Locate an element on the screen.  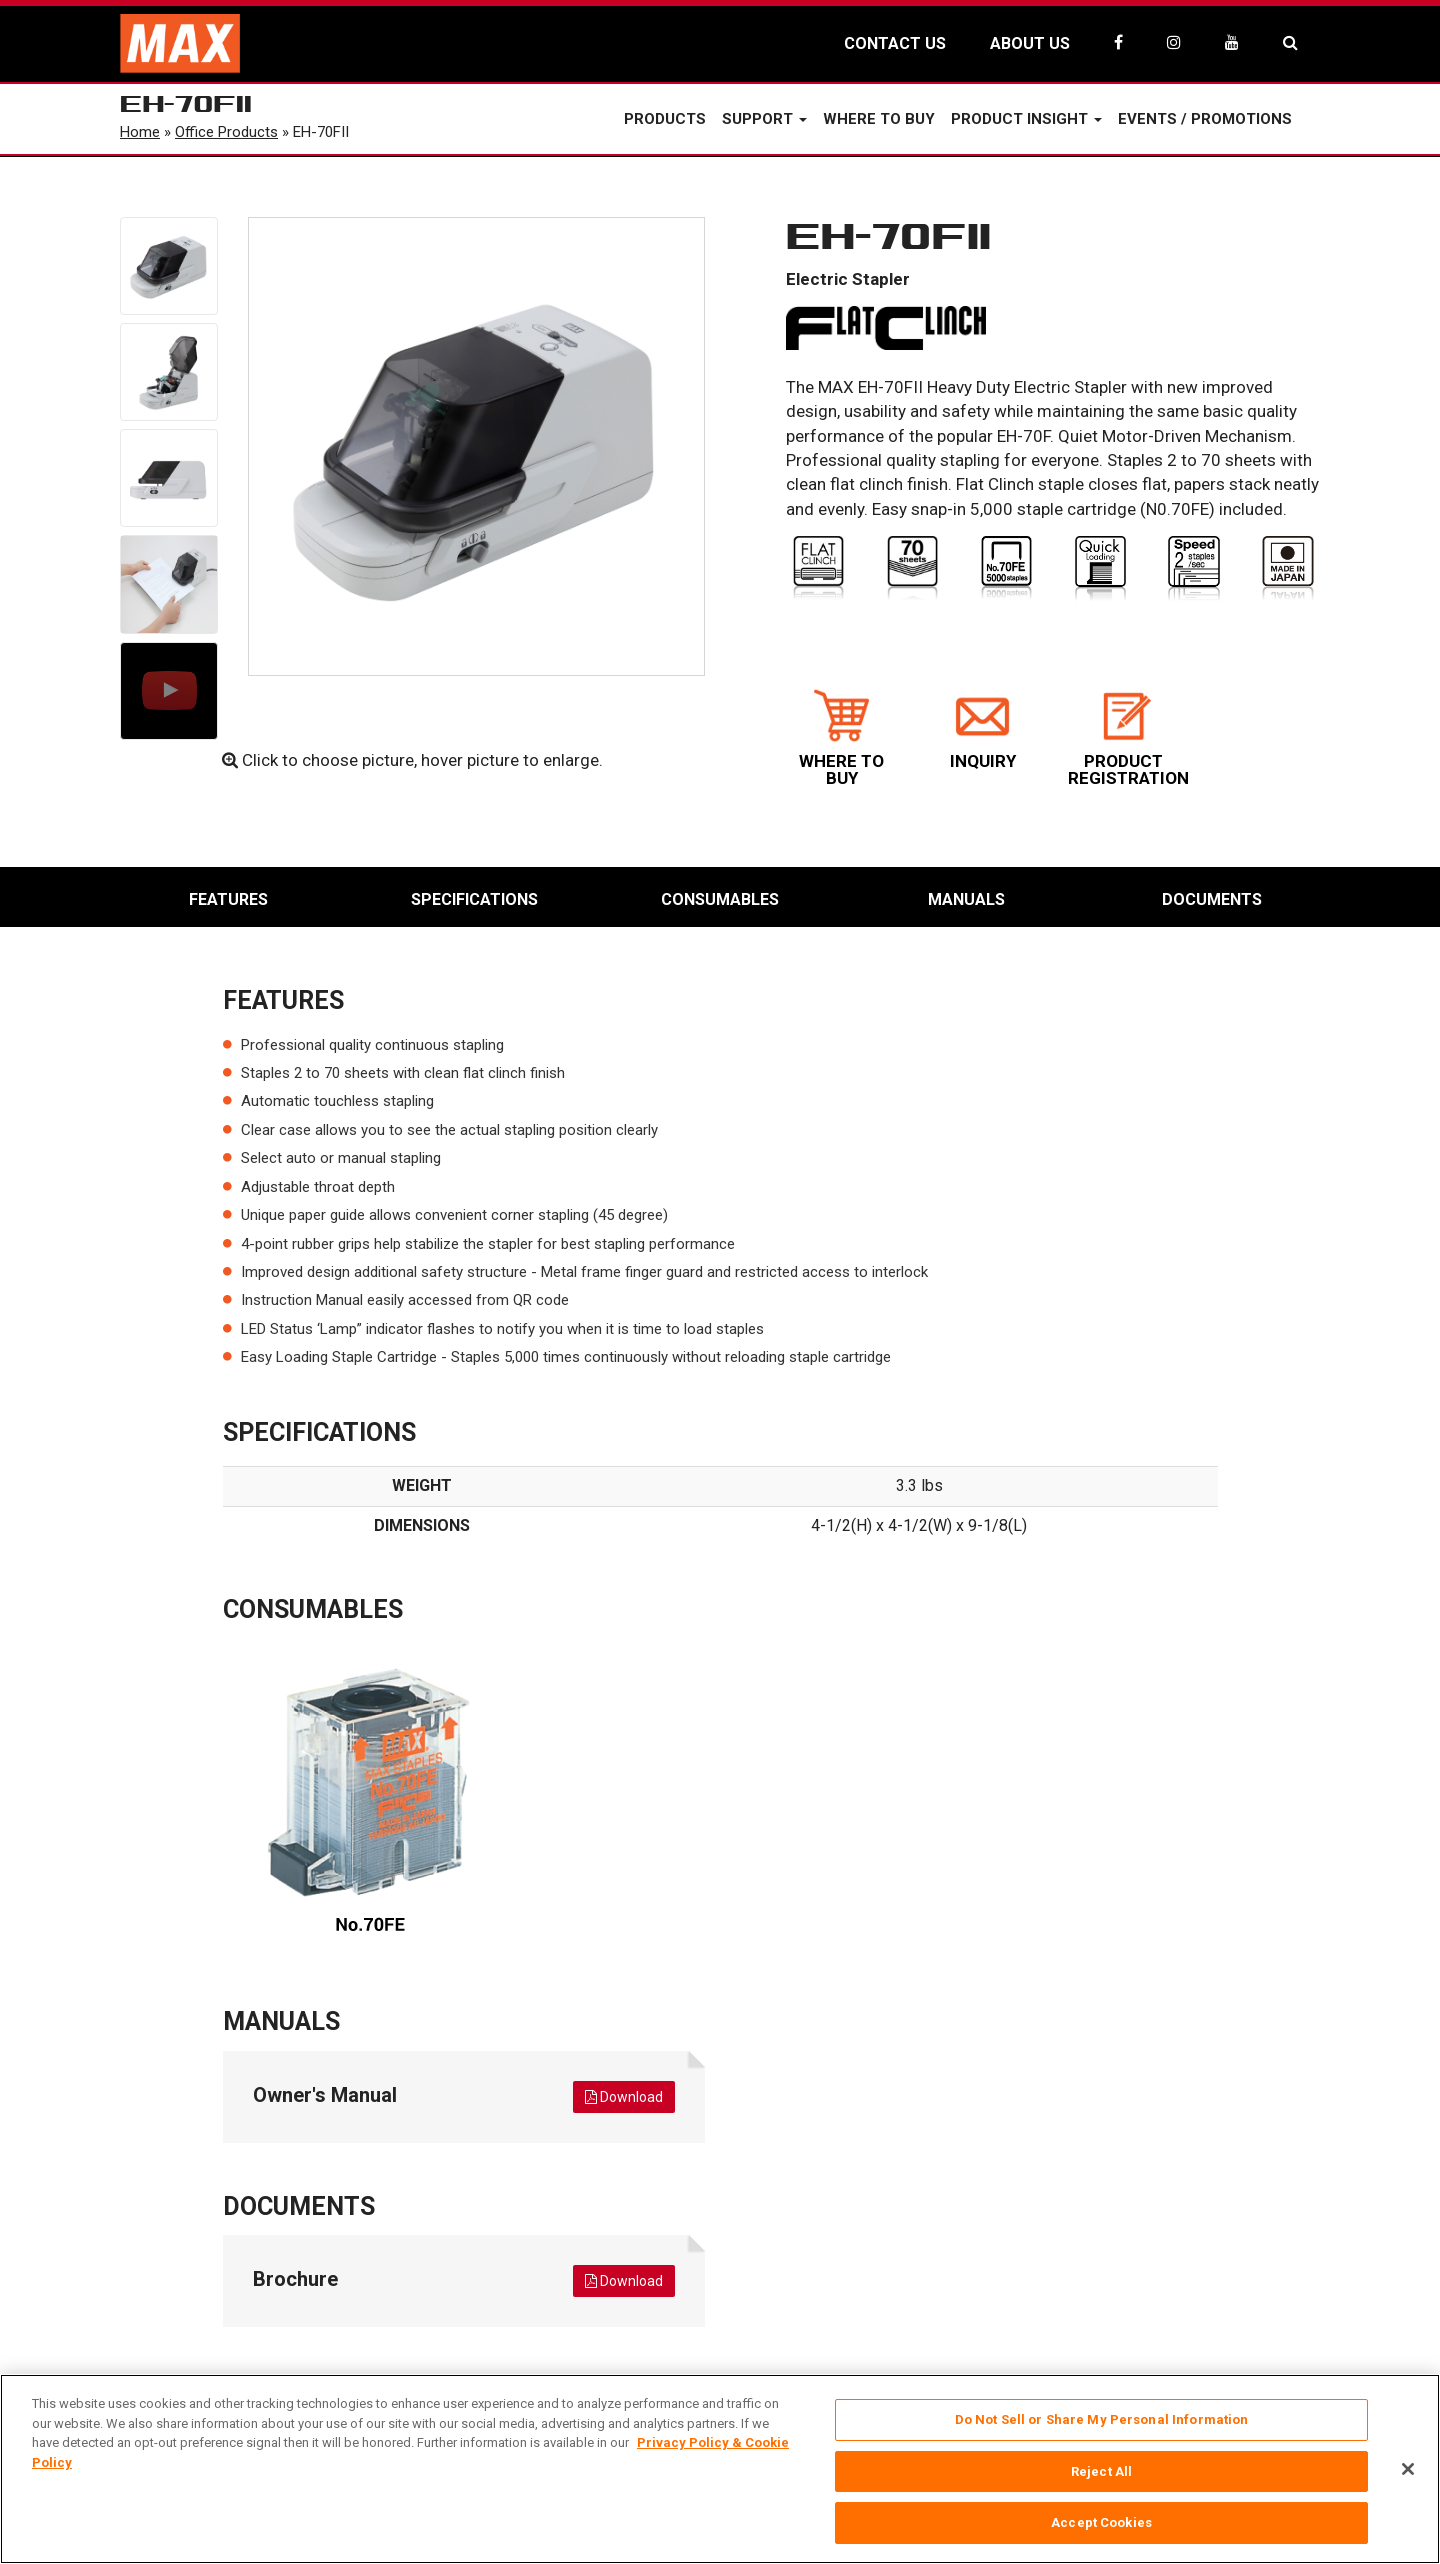
Products is located at coordinates (665, 119).